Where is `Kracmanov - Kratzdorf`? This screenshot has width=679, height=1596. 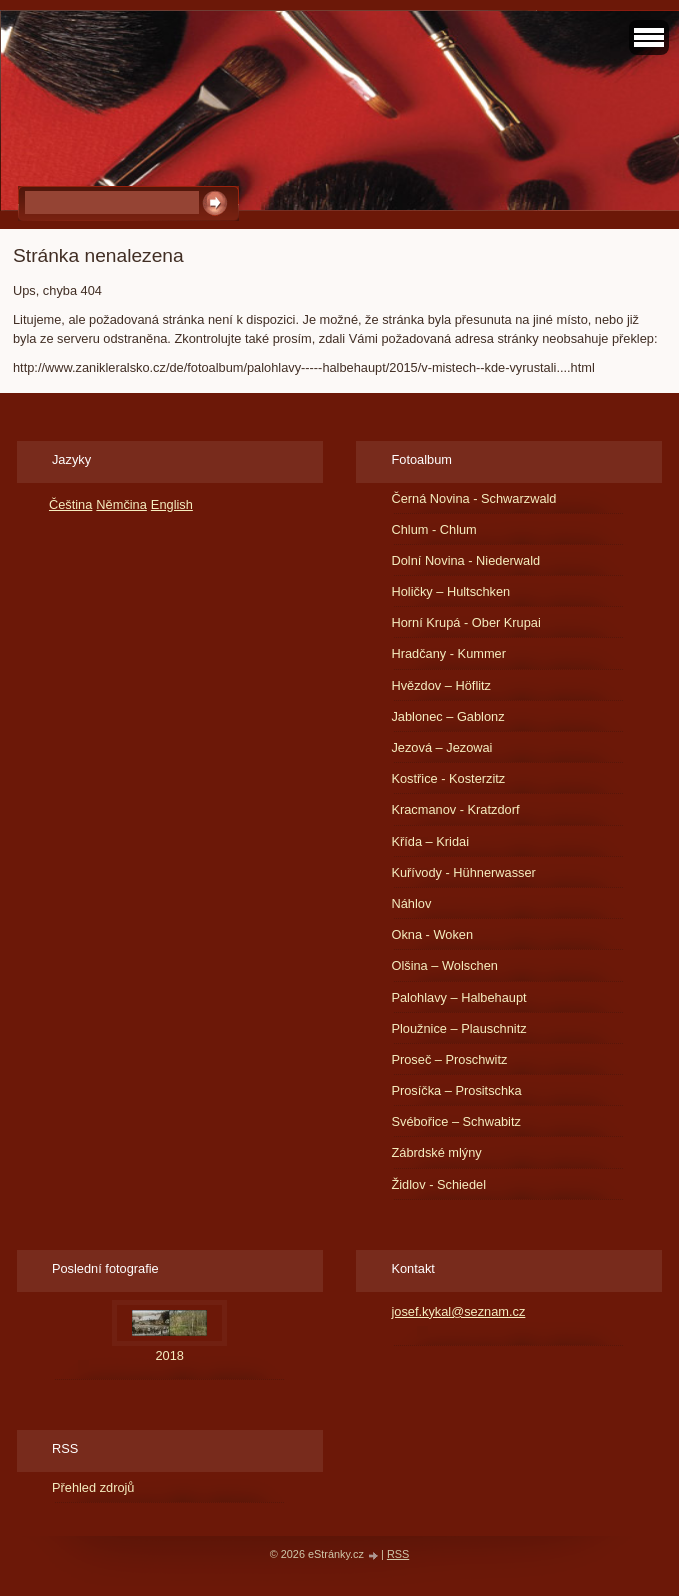 Kracmanov - Kratzdorf is located at coordinates (455, 809).